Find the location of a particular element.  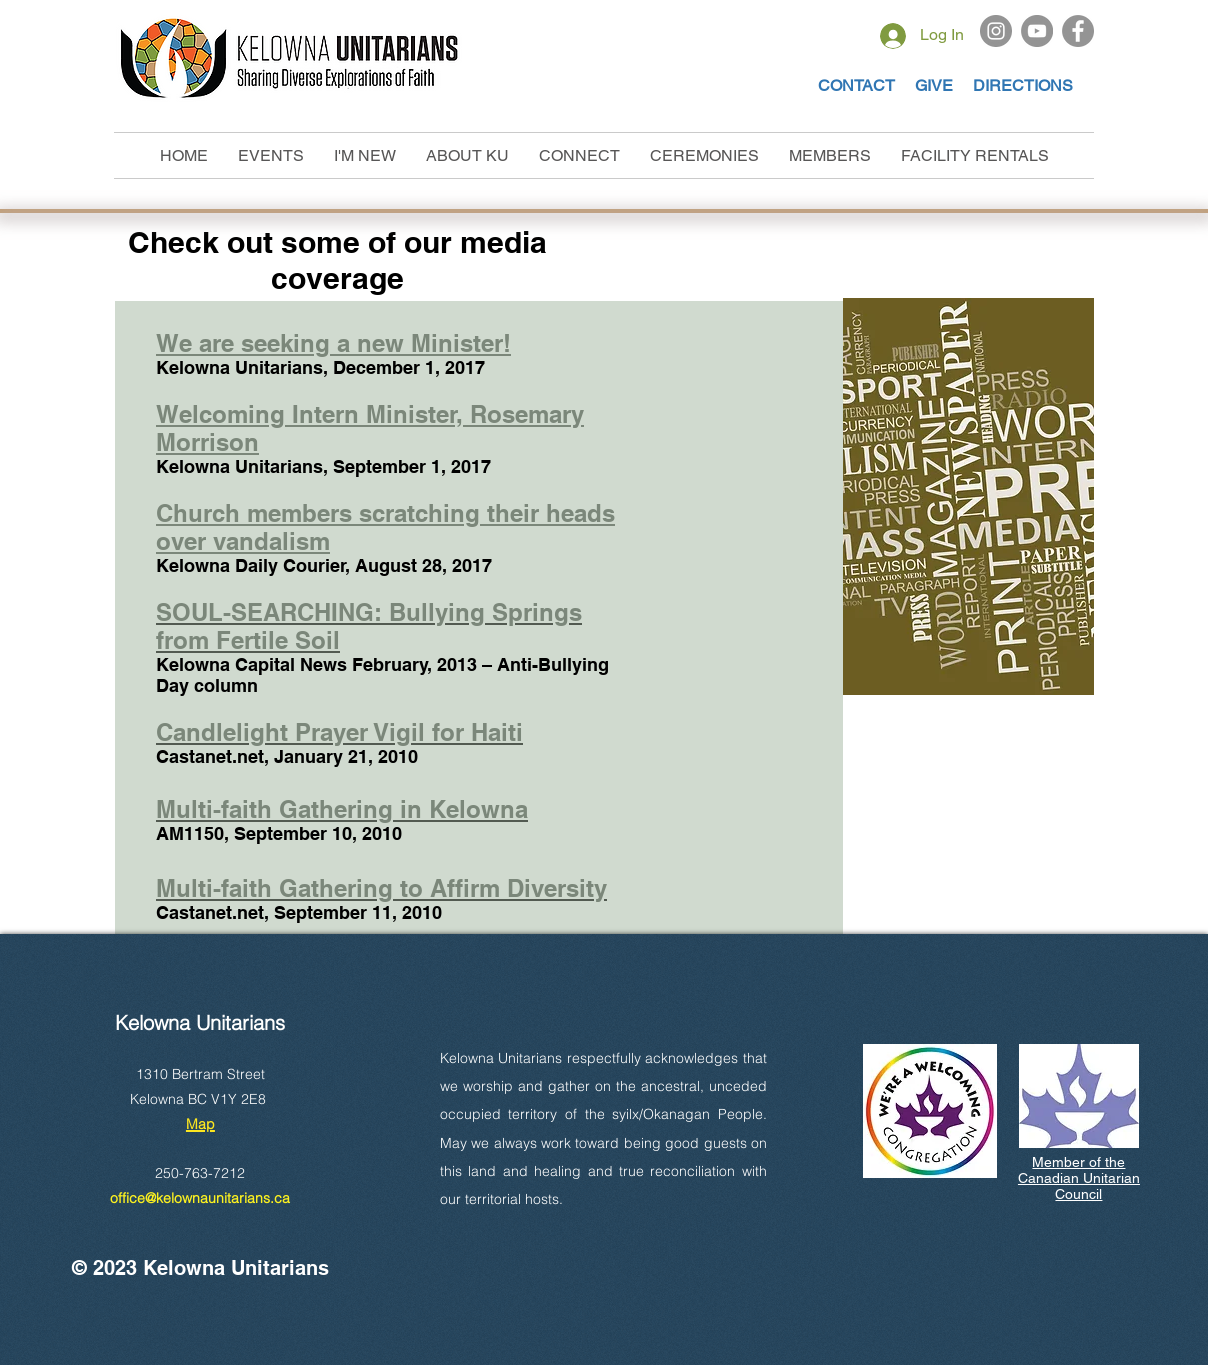

CONTACT is located at coordinates (856, 85).